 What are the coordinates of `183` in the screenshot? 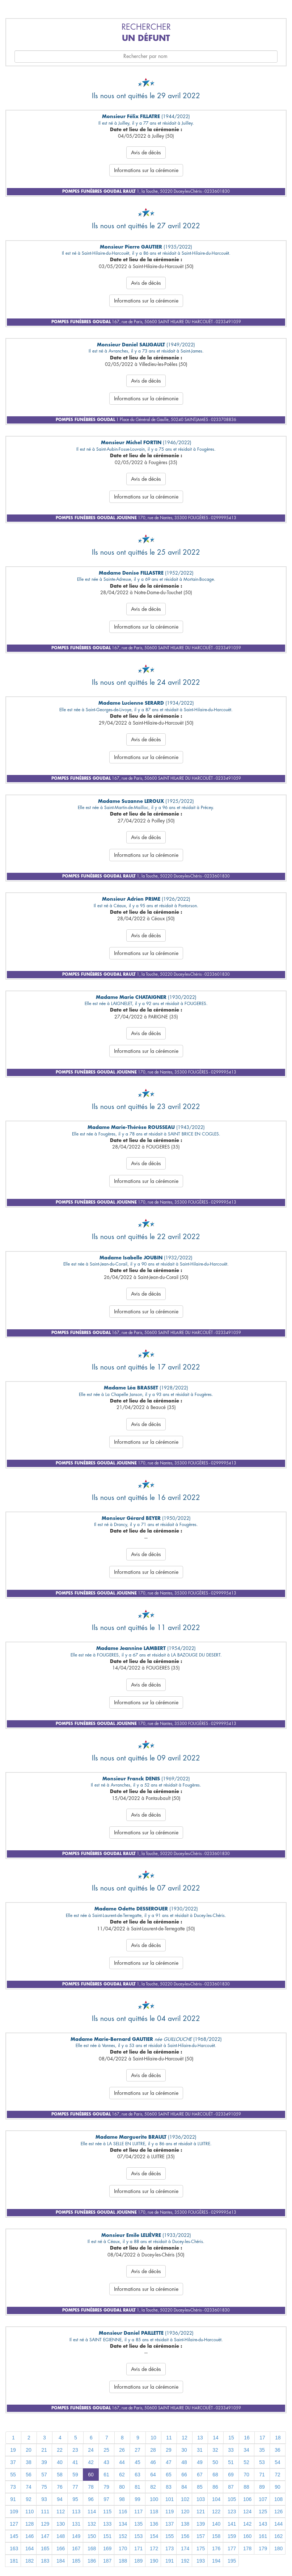 It's located at (45, 2561).